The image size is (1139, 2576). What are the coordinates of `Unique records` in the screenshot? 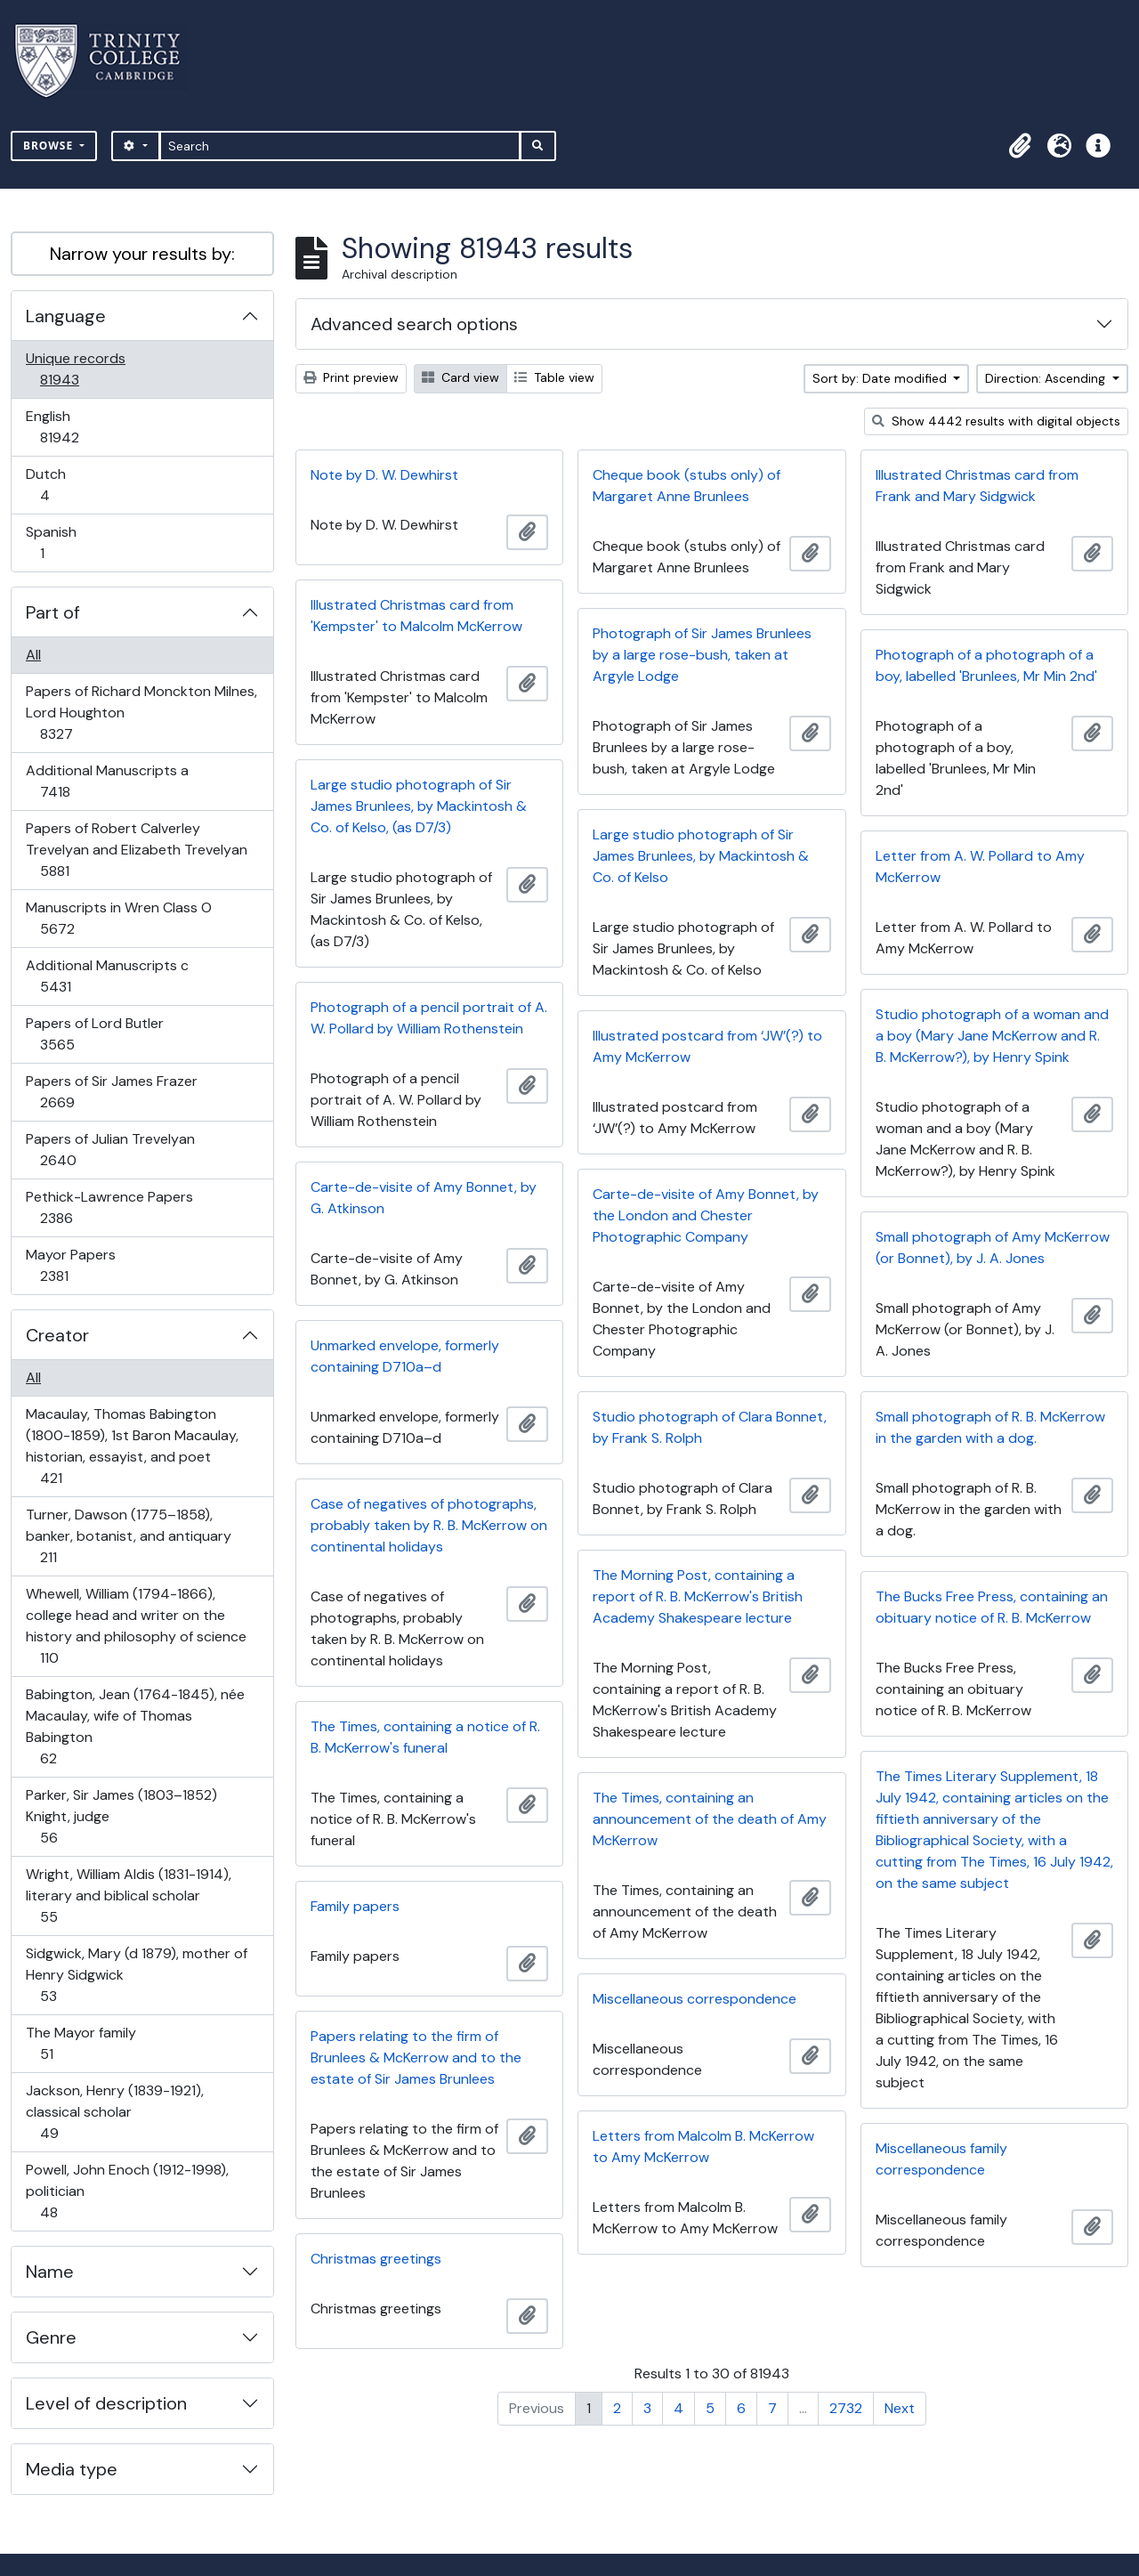 It's located at (75, 369).